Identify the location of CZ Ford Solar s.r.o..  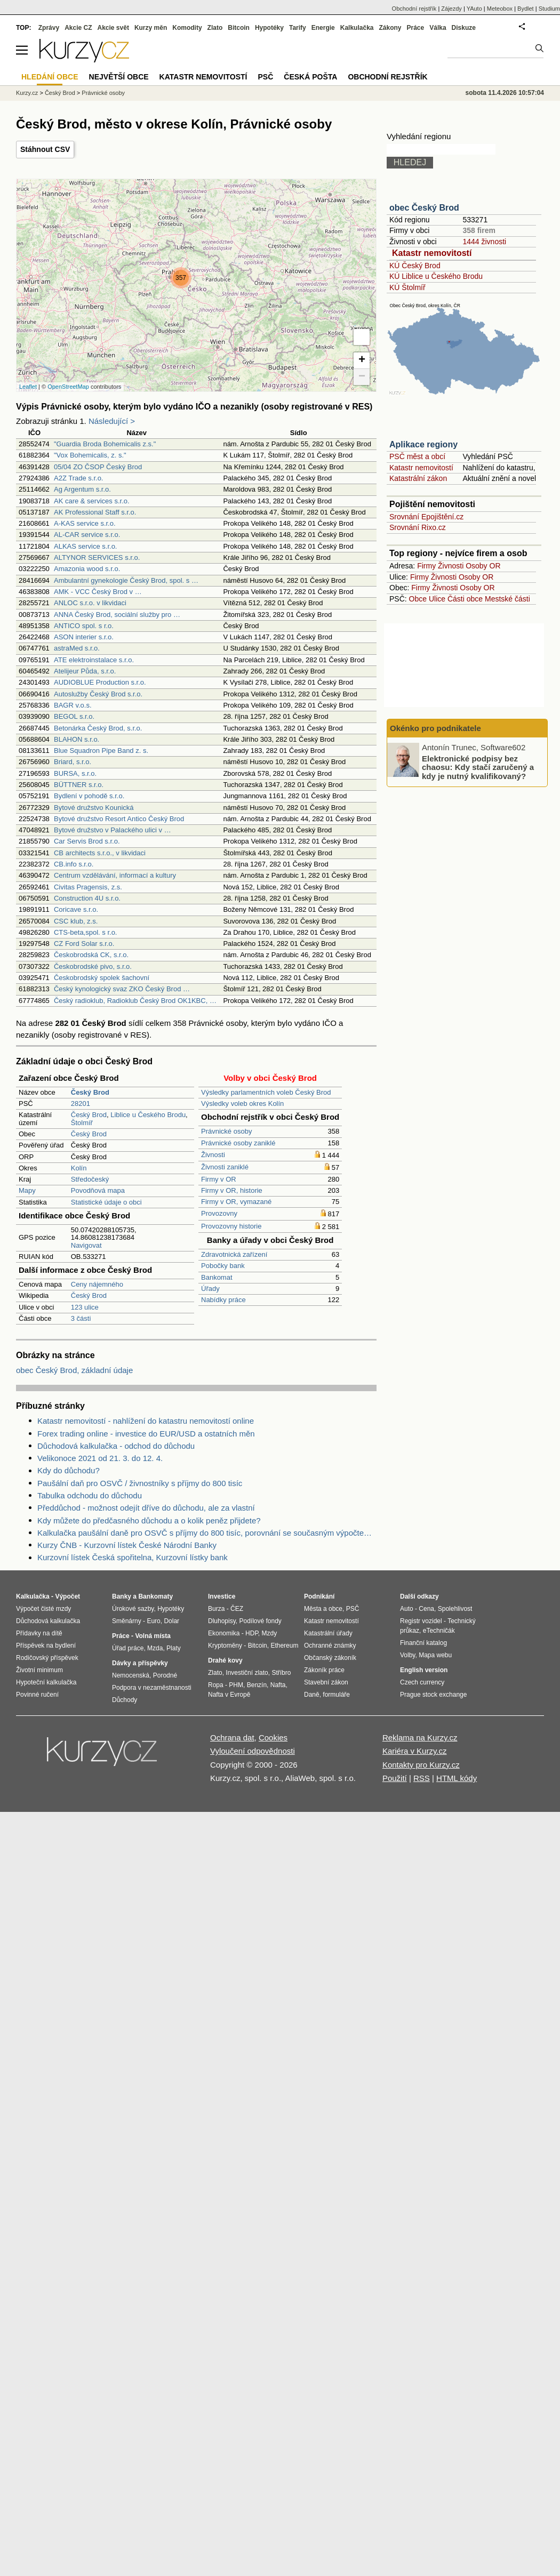
(84, 944).